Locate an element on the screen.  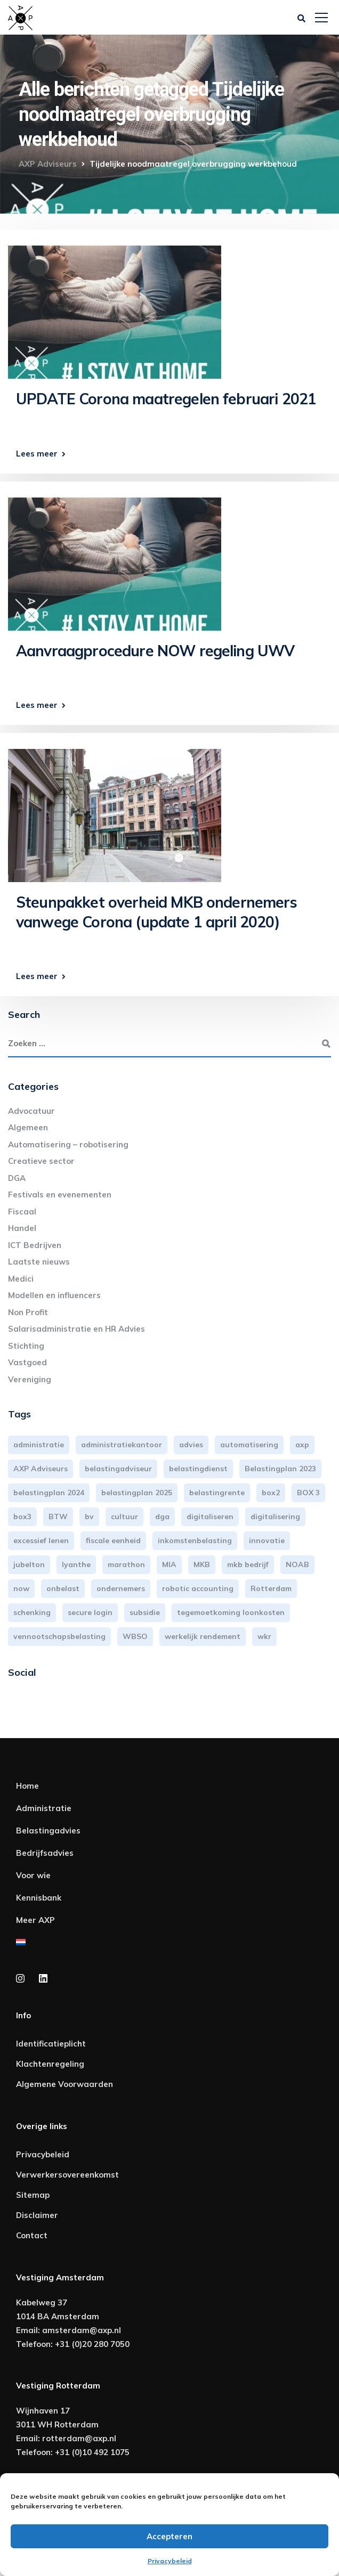
werkelijk rendement [werkelijk rendement (6 items)] is located at coordinates (202, 1636).